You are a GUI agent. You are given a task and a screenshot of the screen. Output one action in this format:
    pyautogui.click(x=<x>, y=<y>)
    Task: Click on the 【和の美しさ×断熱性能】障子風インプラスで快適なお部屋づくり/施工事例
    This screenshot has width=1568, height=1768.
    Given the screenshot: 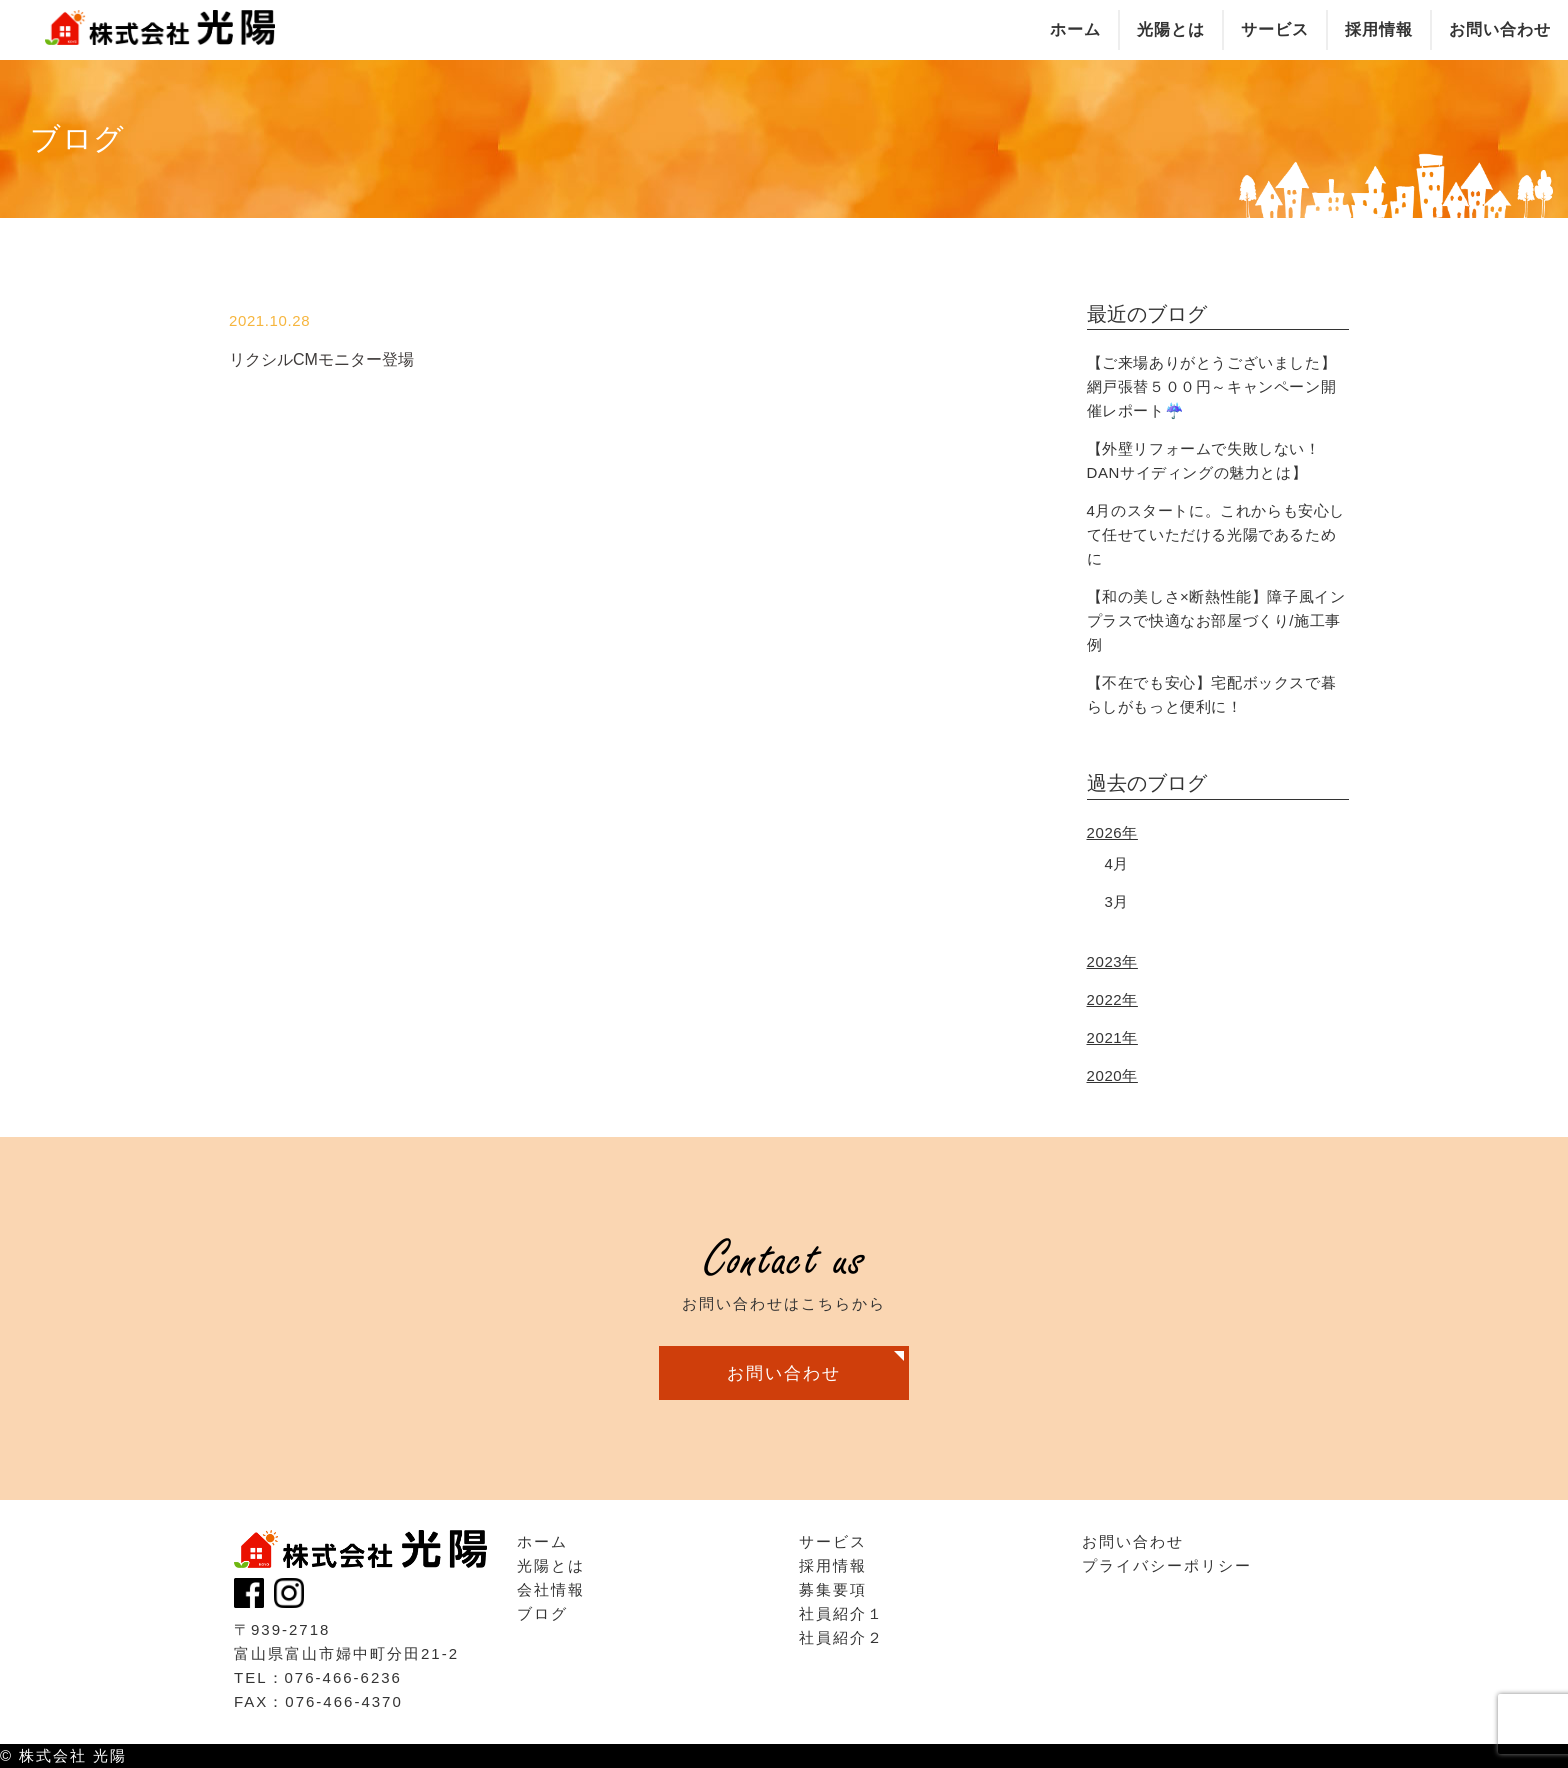 What is the action you would take?
    pyautogui.click(x=1216, y=620)
    